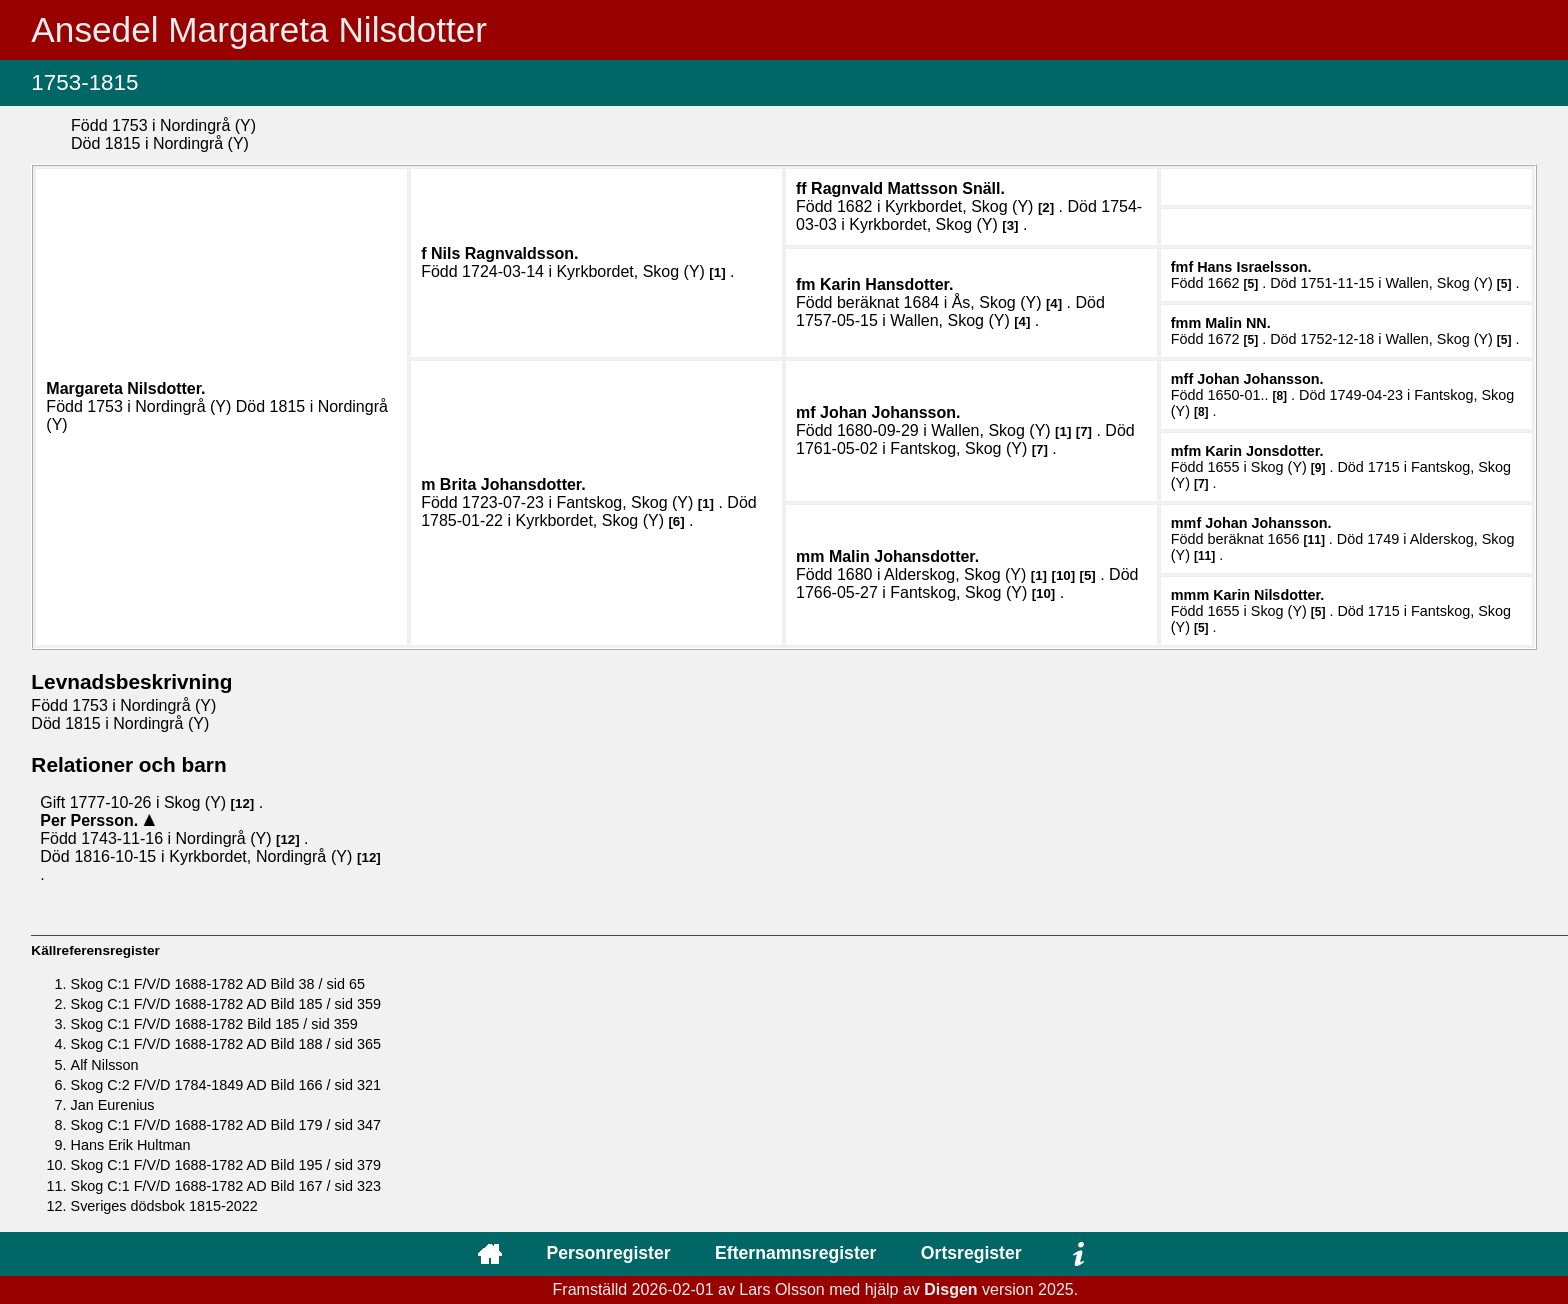 The height and width of the screenshot is (1304, 1568). Describe the element at coordinates (971, 1253) in the screenshot. I see `Ortsregister` at that location.